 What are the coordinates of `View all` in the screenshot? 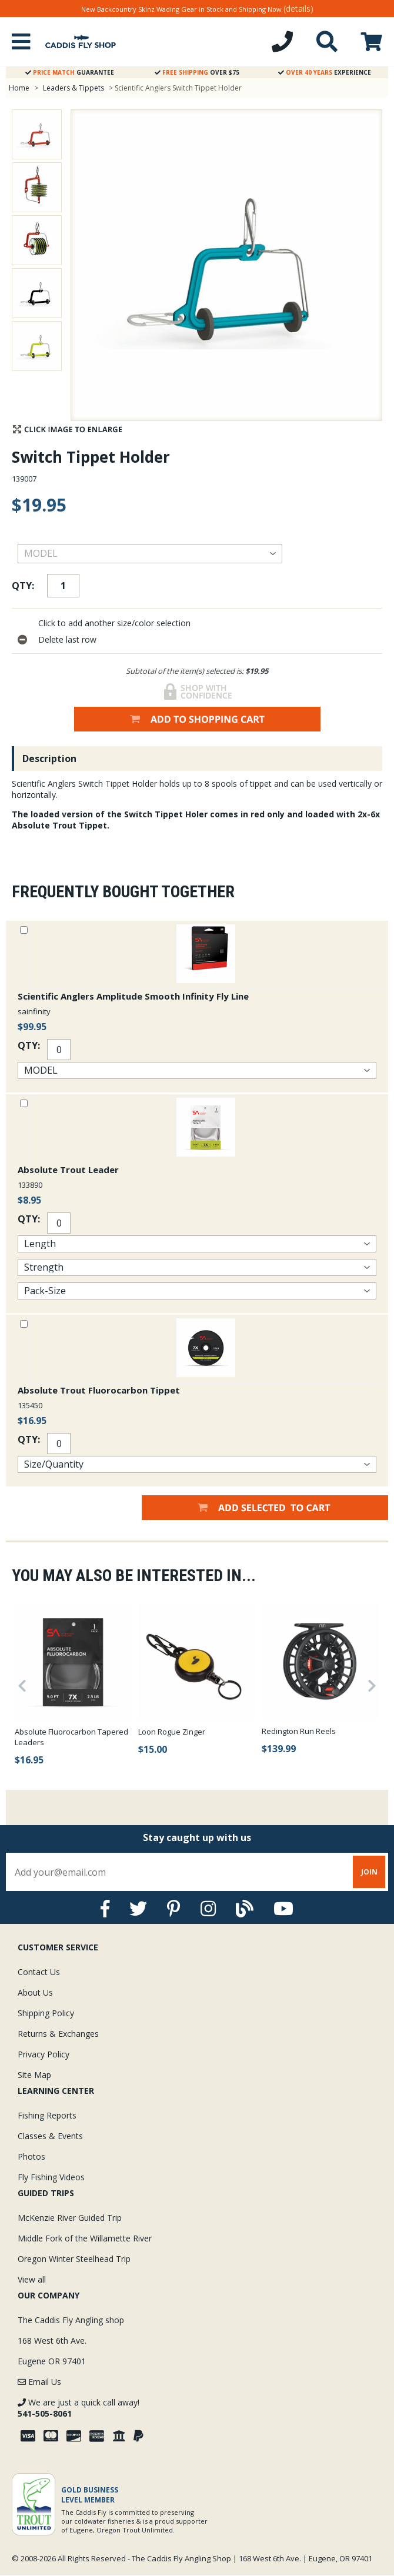 It's located at (32, 2279).